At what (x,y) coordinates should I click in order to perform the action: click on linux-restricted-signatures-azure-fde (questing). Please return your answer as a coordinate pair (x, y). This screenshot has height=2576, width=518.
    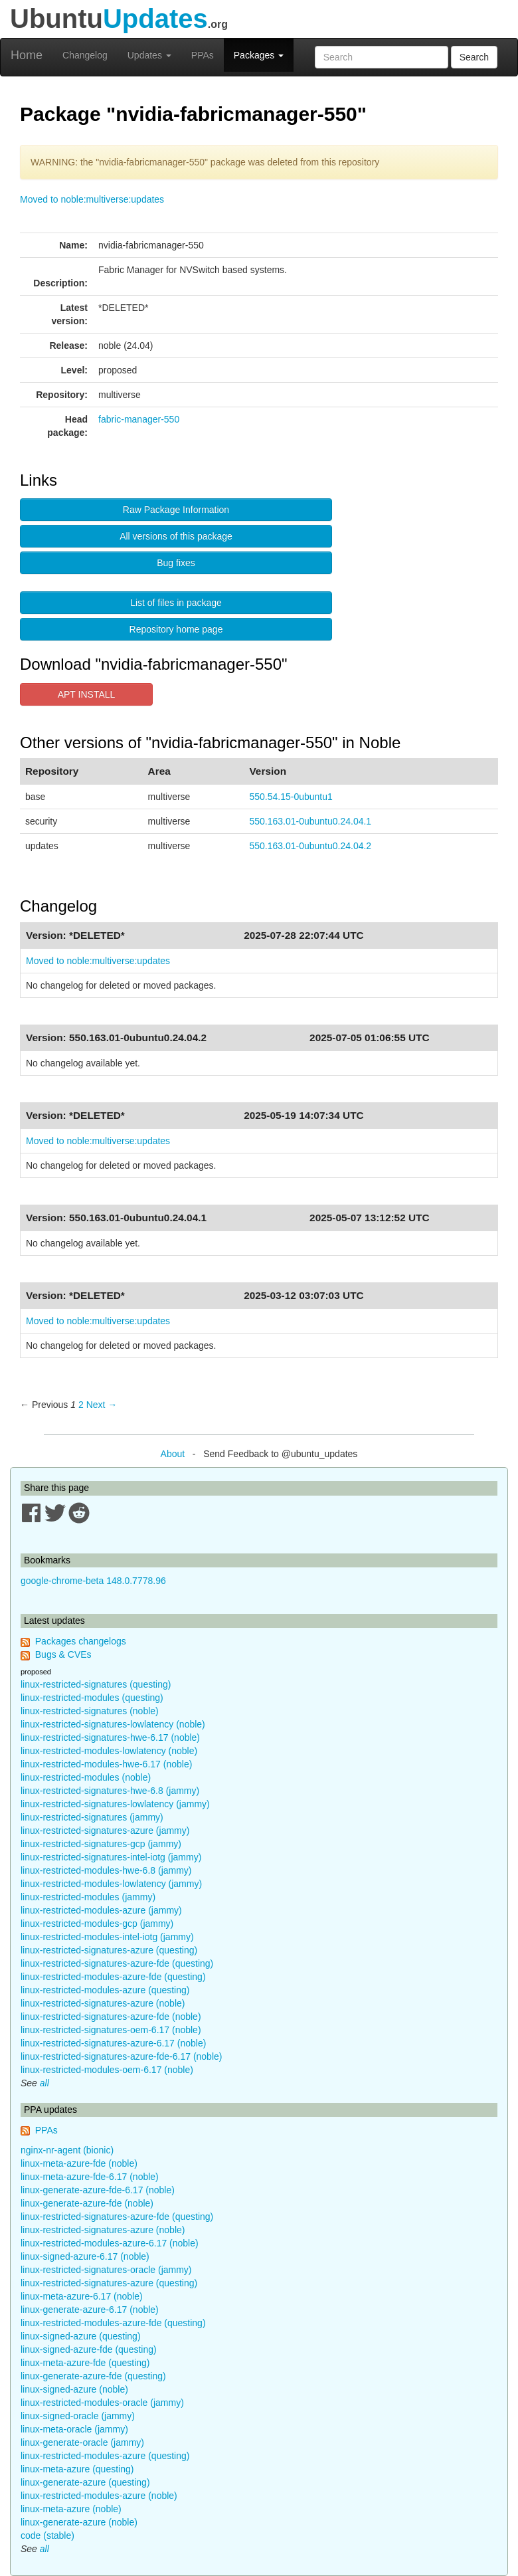
    Looking at the image, I should click on (117, 1963).